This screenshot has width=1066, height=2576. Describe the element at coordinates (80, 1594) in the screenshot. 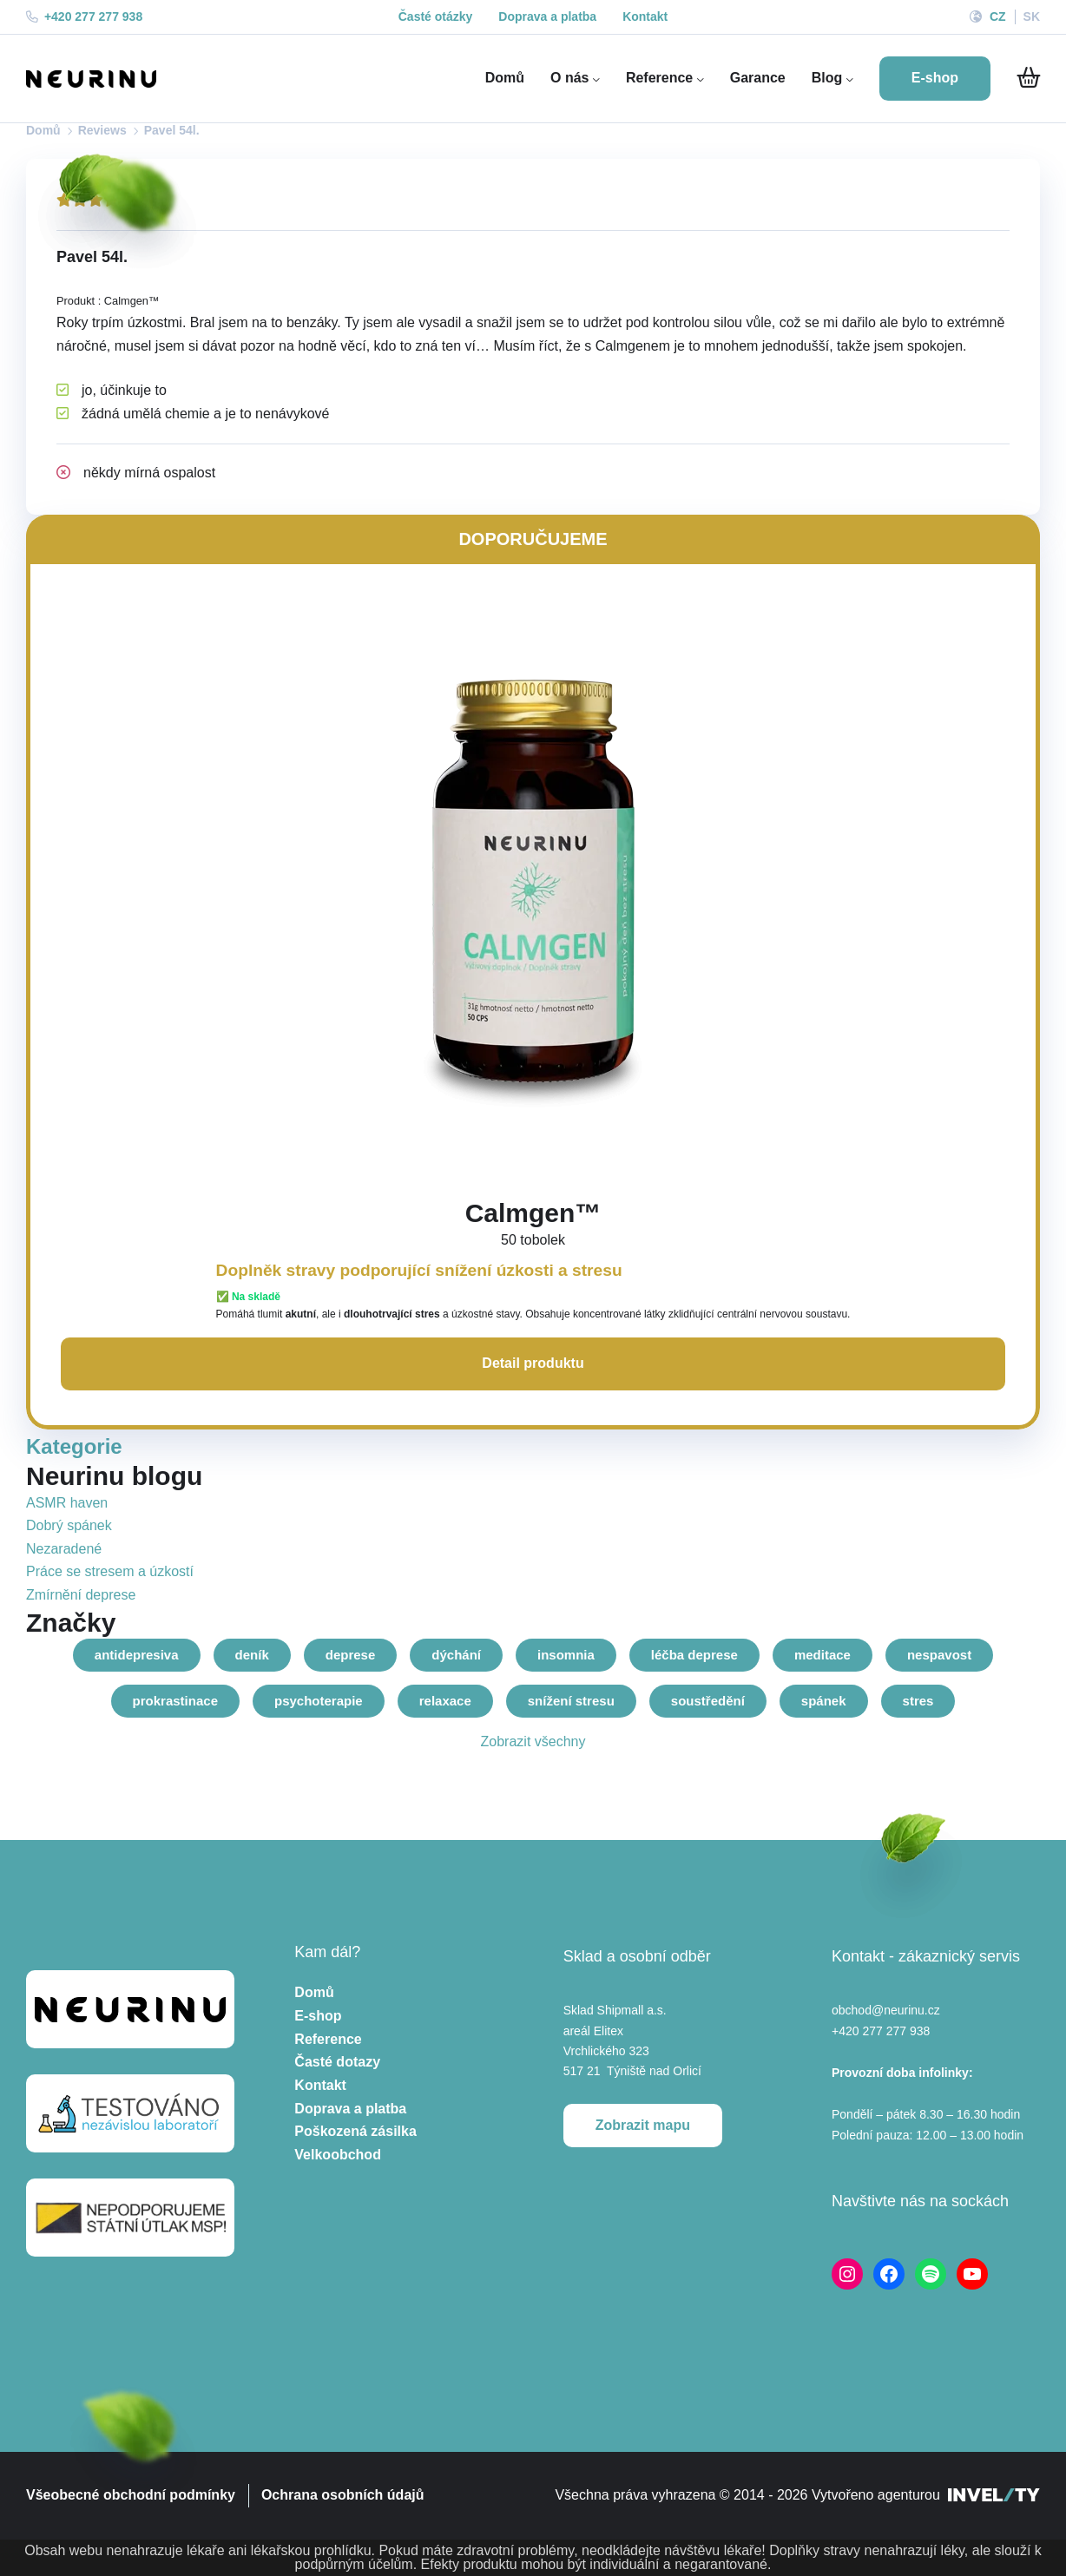

I see `Zmírnění deprese` at that location.